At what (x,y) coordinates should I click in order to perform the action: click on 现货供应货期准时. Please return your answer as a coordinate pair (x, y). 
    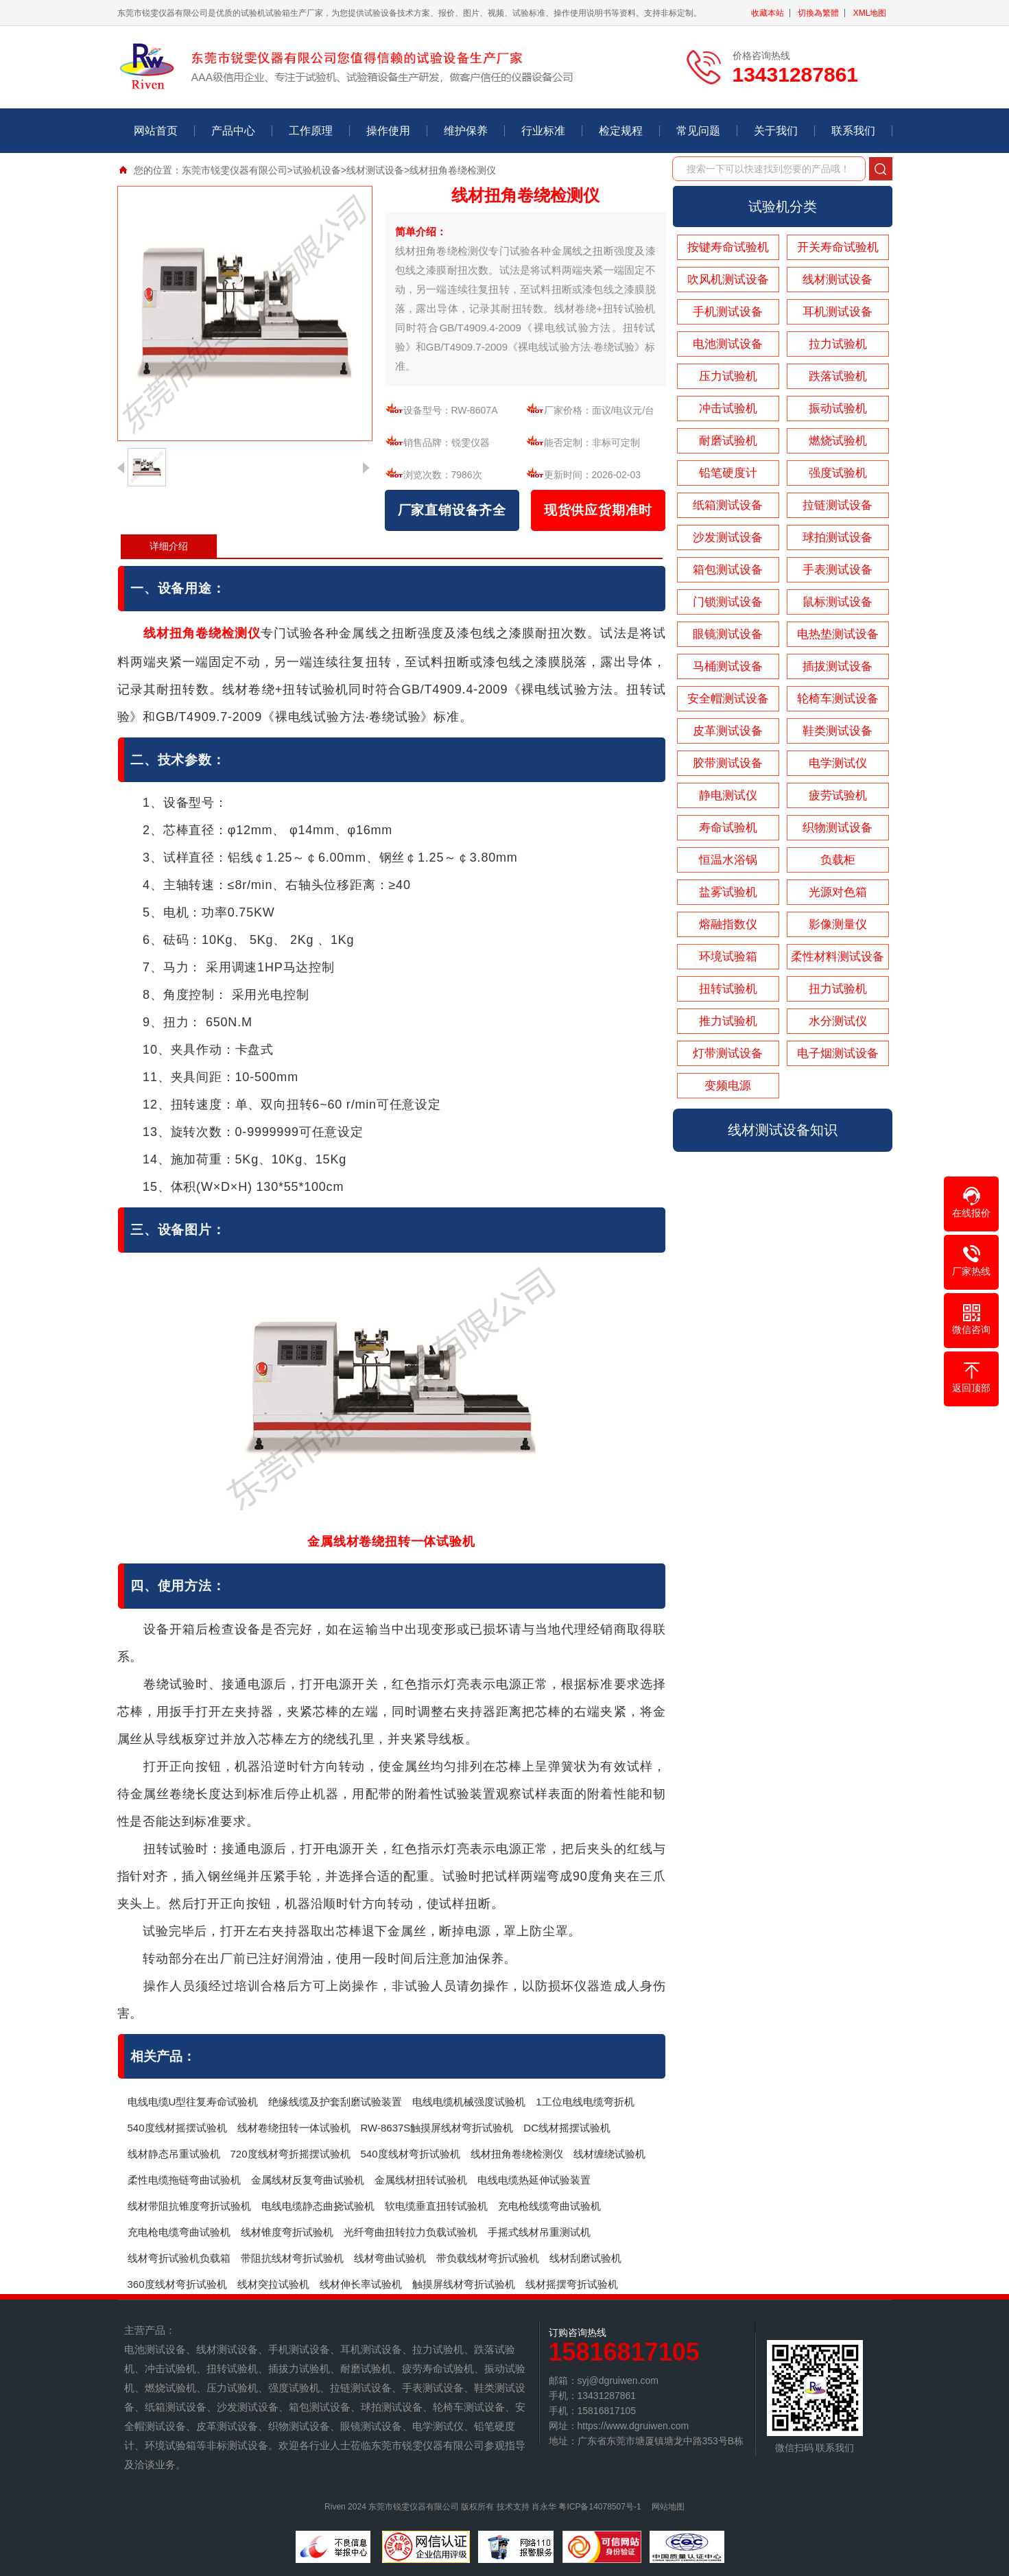
    Looking at the image, I should click on (598, 510).